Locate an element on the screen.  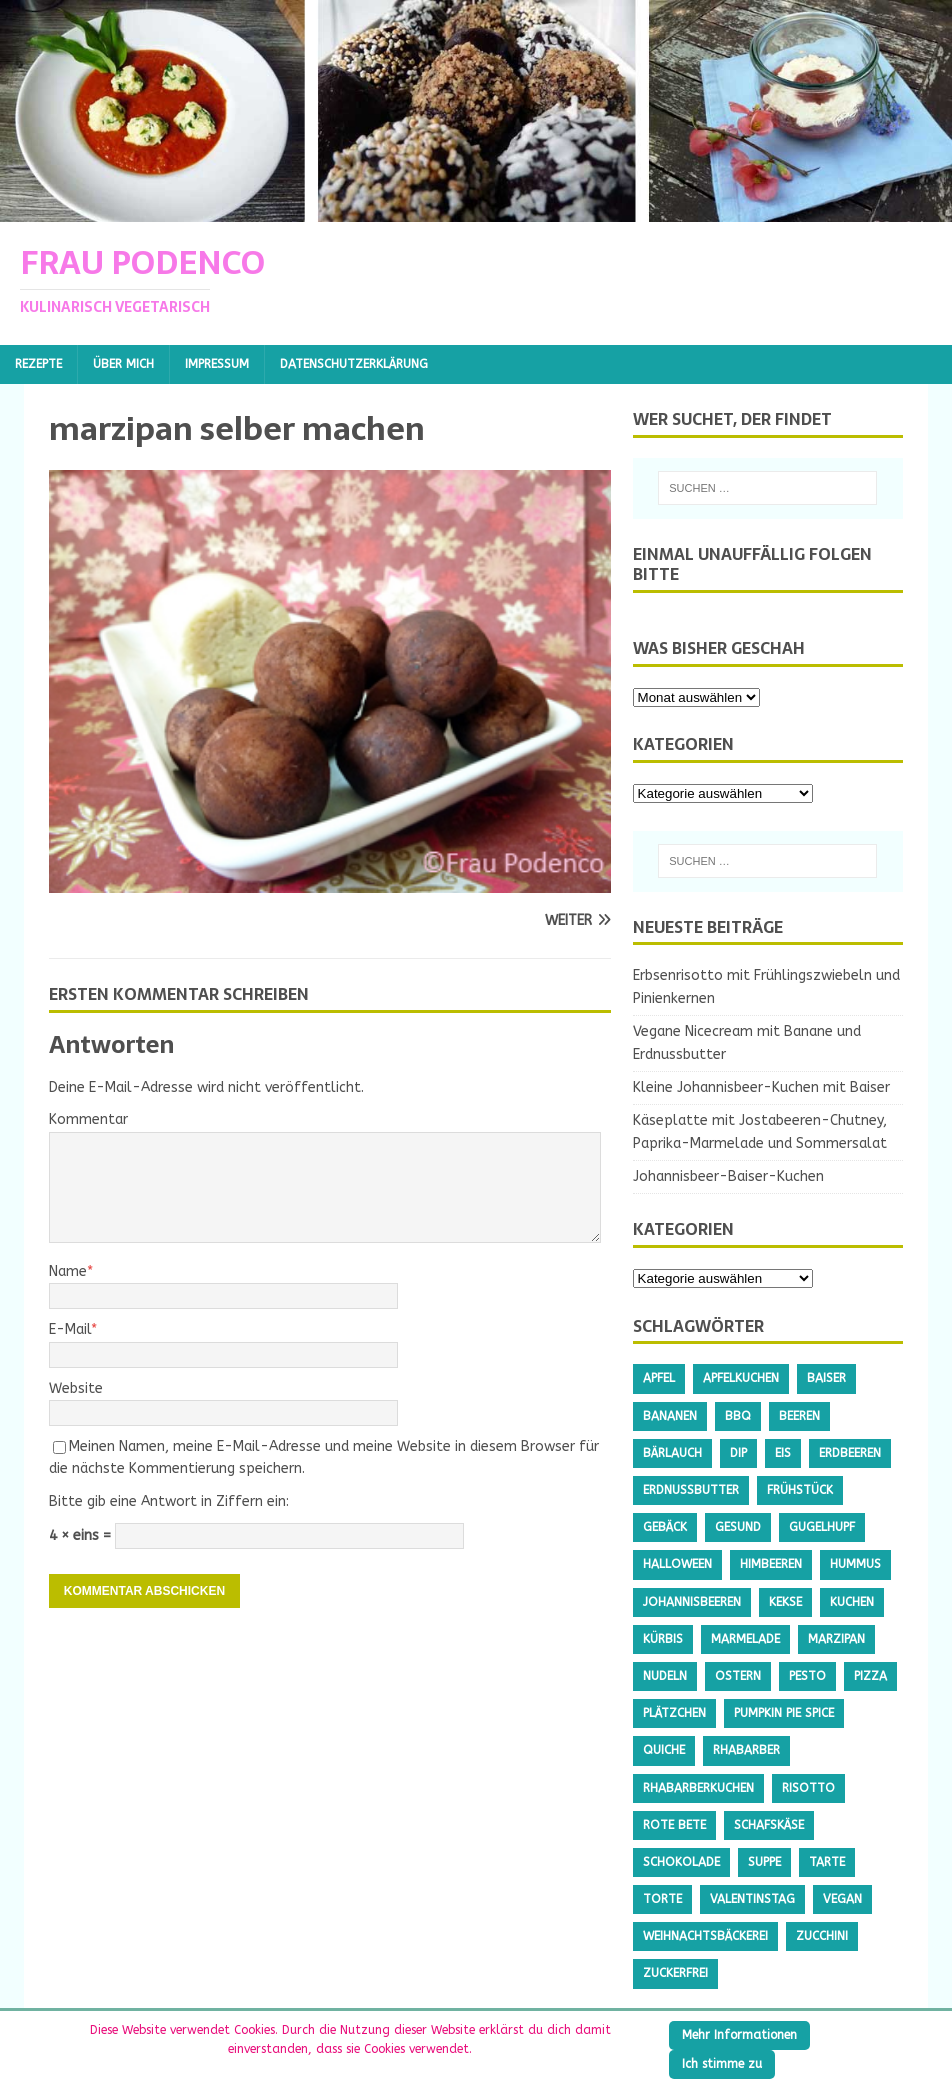
Halloween is located at coordinates (677, 1564).